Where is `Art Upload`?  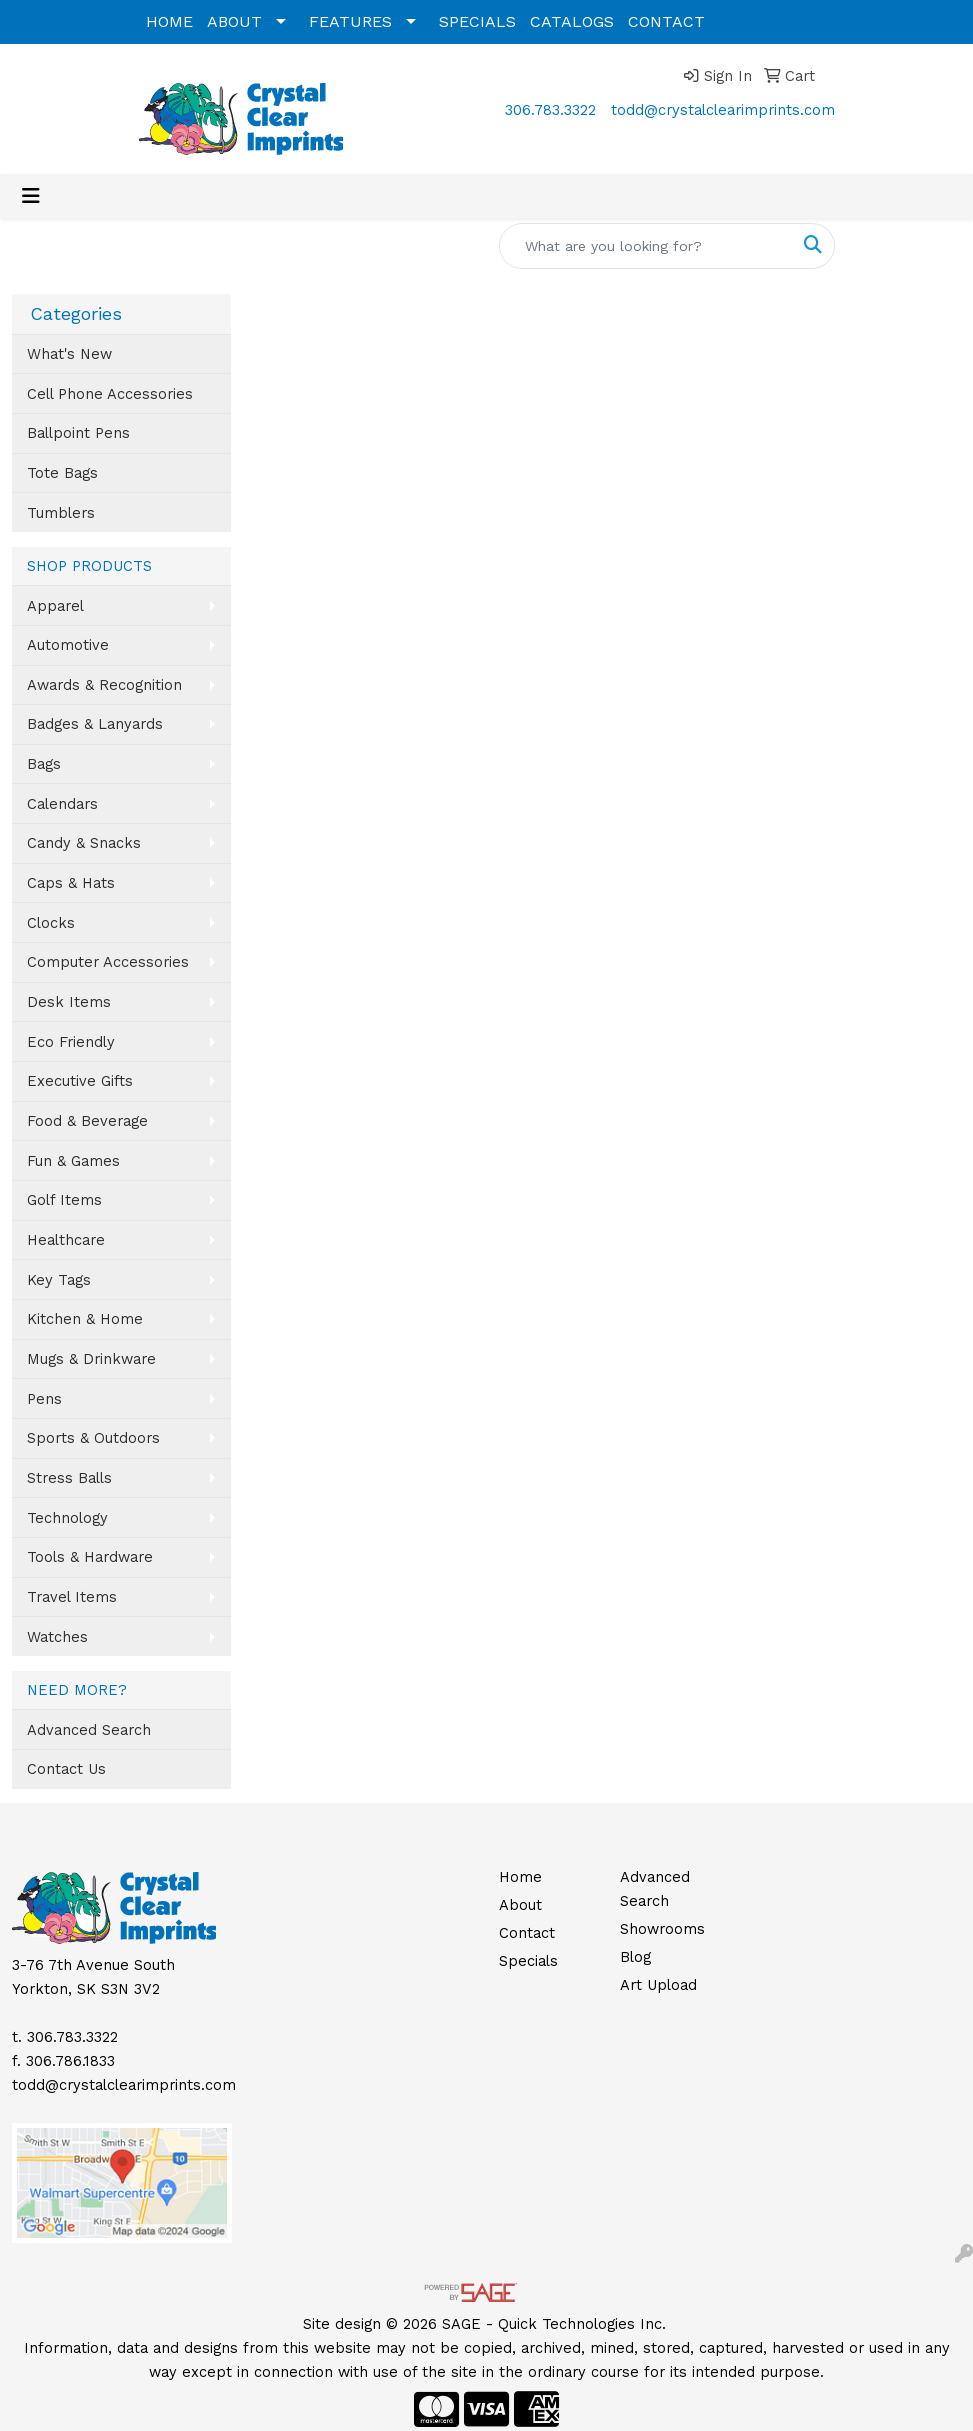 Art Upload is located at coordinates (658, 1985).